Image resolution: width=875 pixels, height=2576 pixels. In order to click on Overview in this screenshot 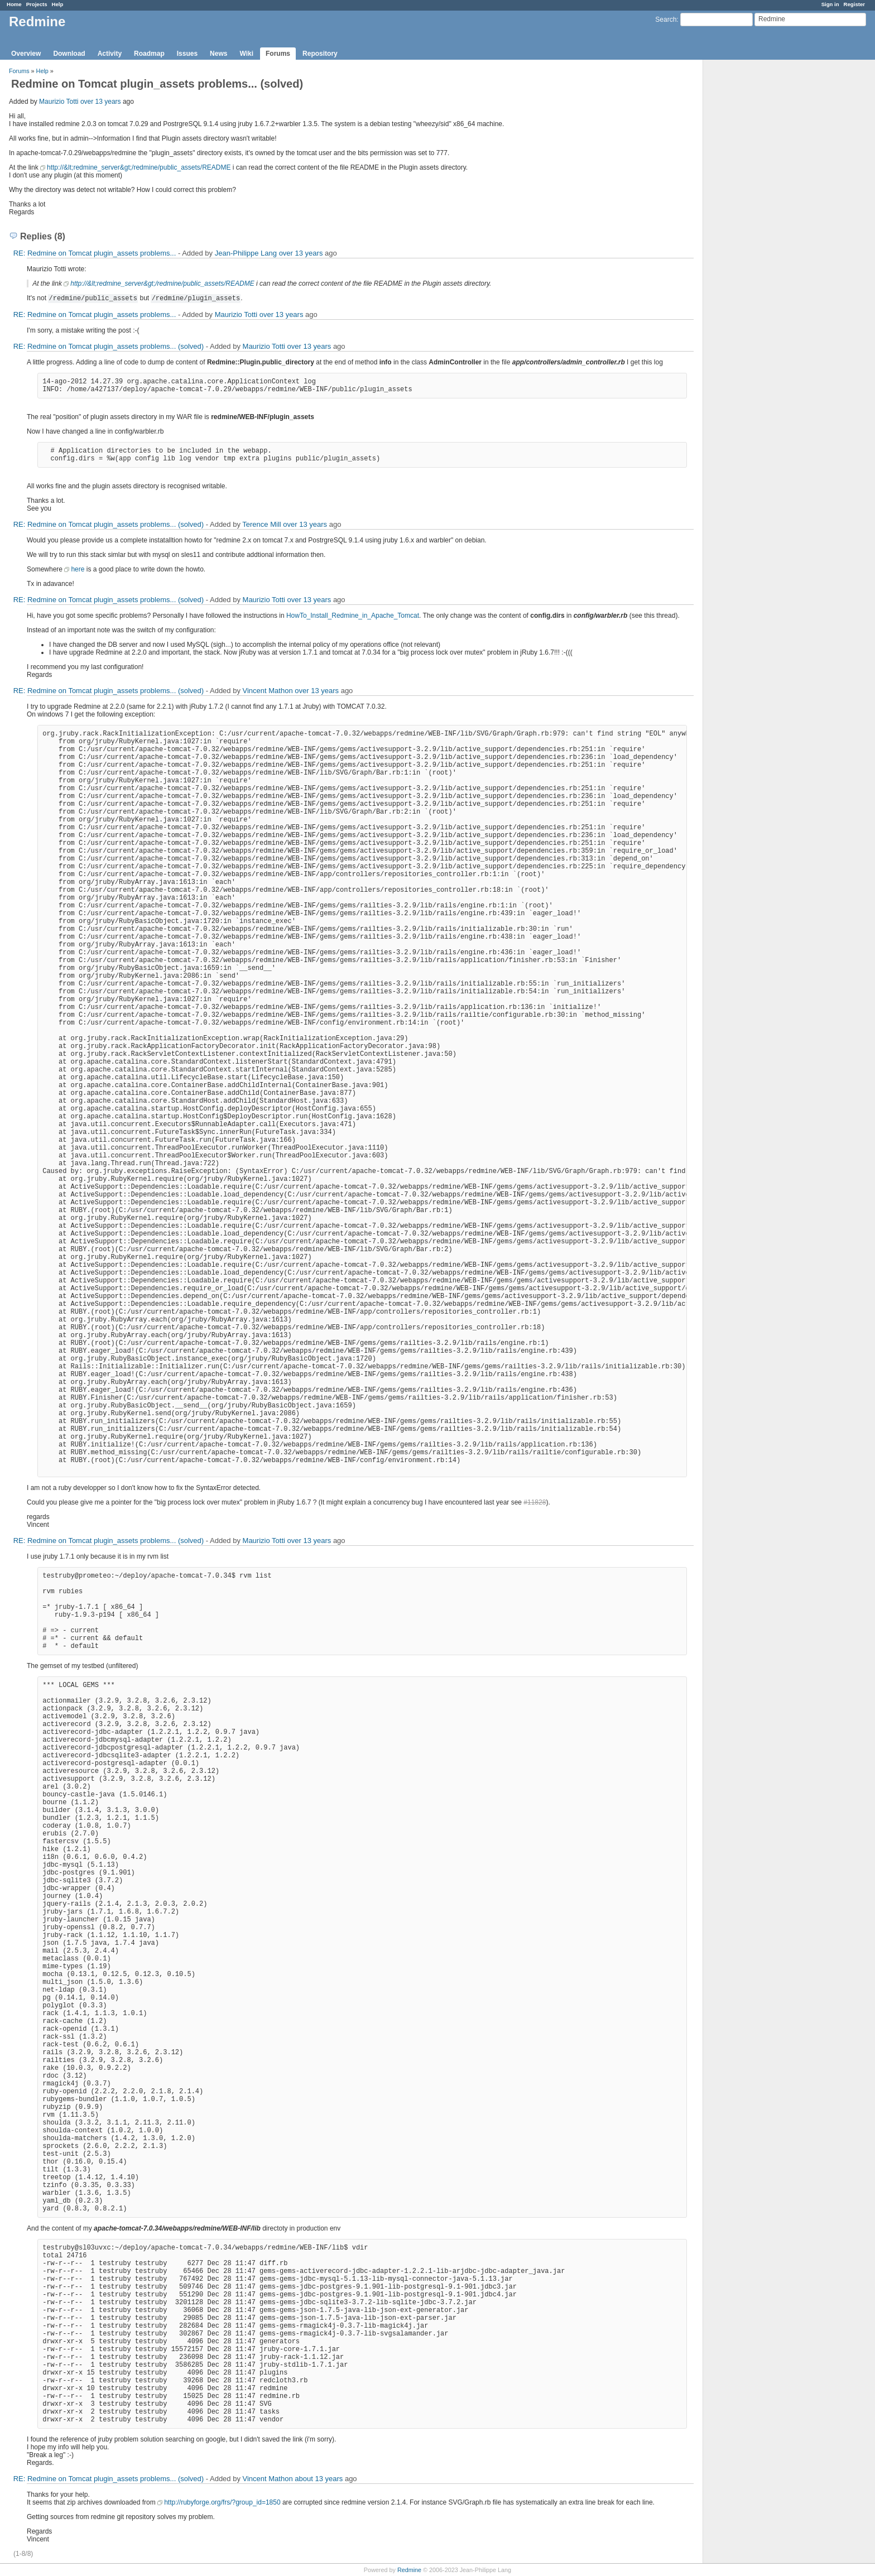, I will do `click(26, 53)`.